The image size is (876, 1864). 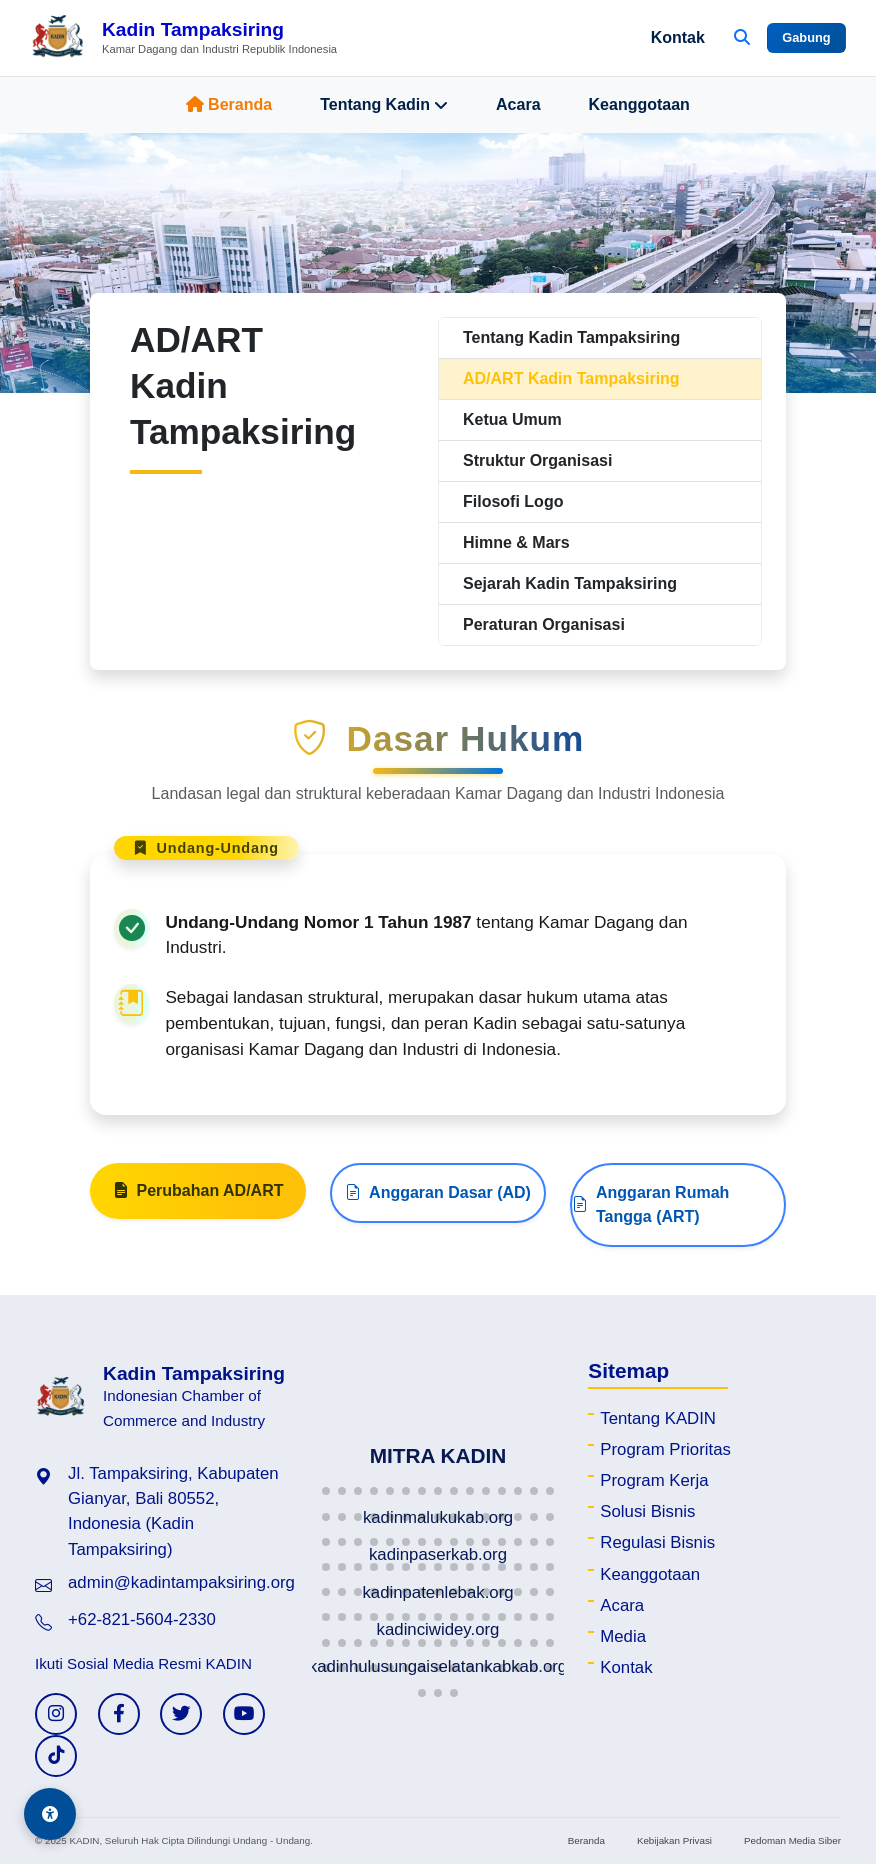 What do you see at coordinates (50, 1814) in the screenshot?
I see `[Aksesibilitas]` at bounding box center [50, 1814].